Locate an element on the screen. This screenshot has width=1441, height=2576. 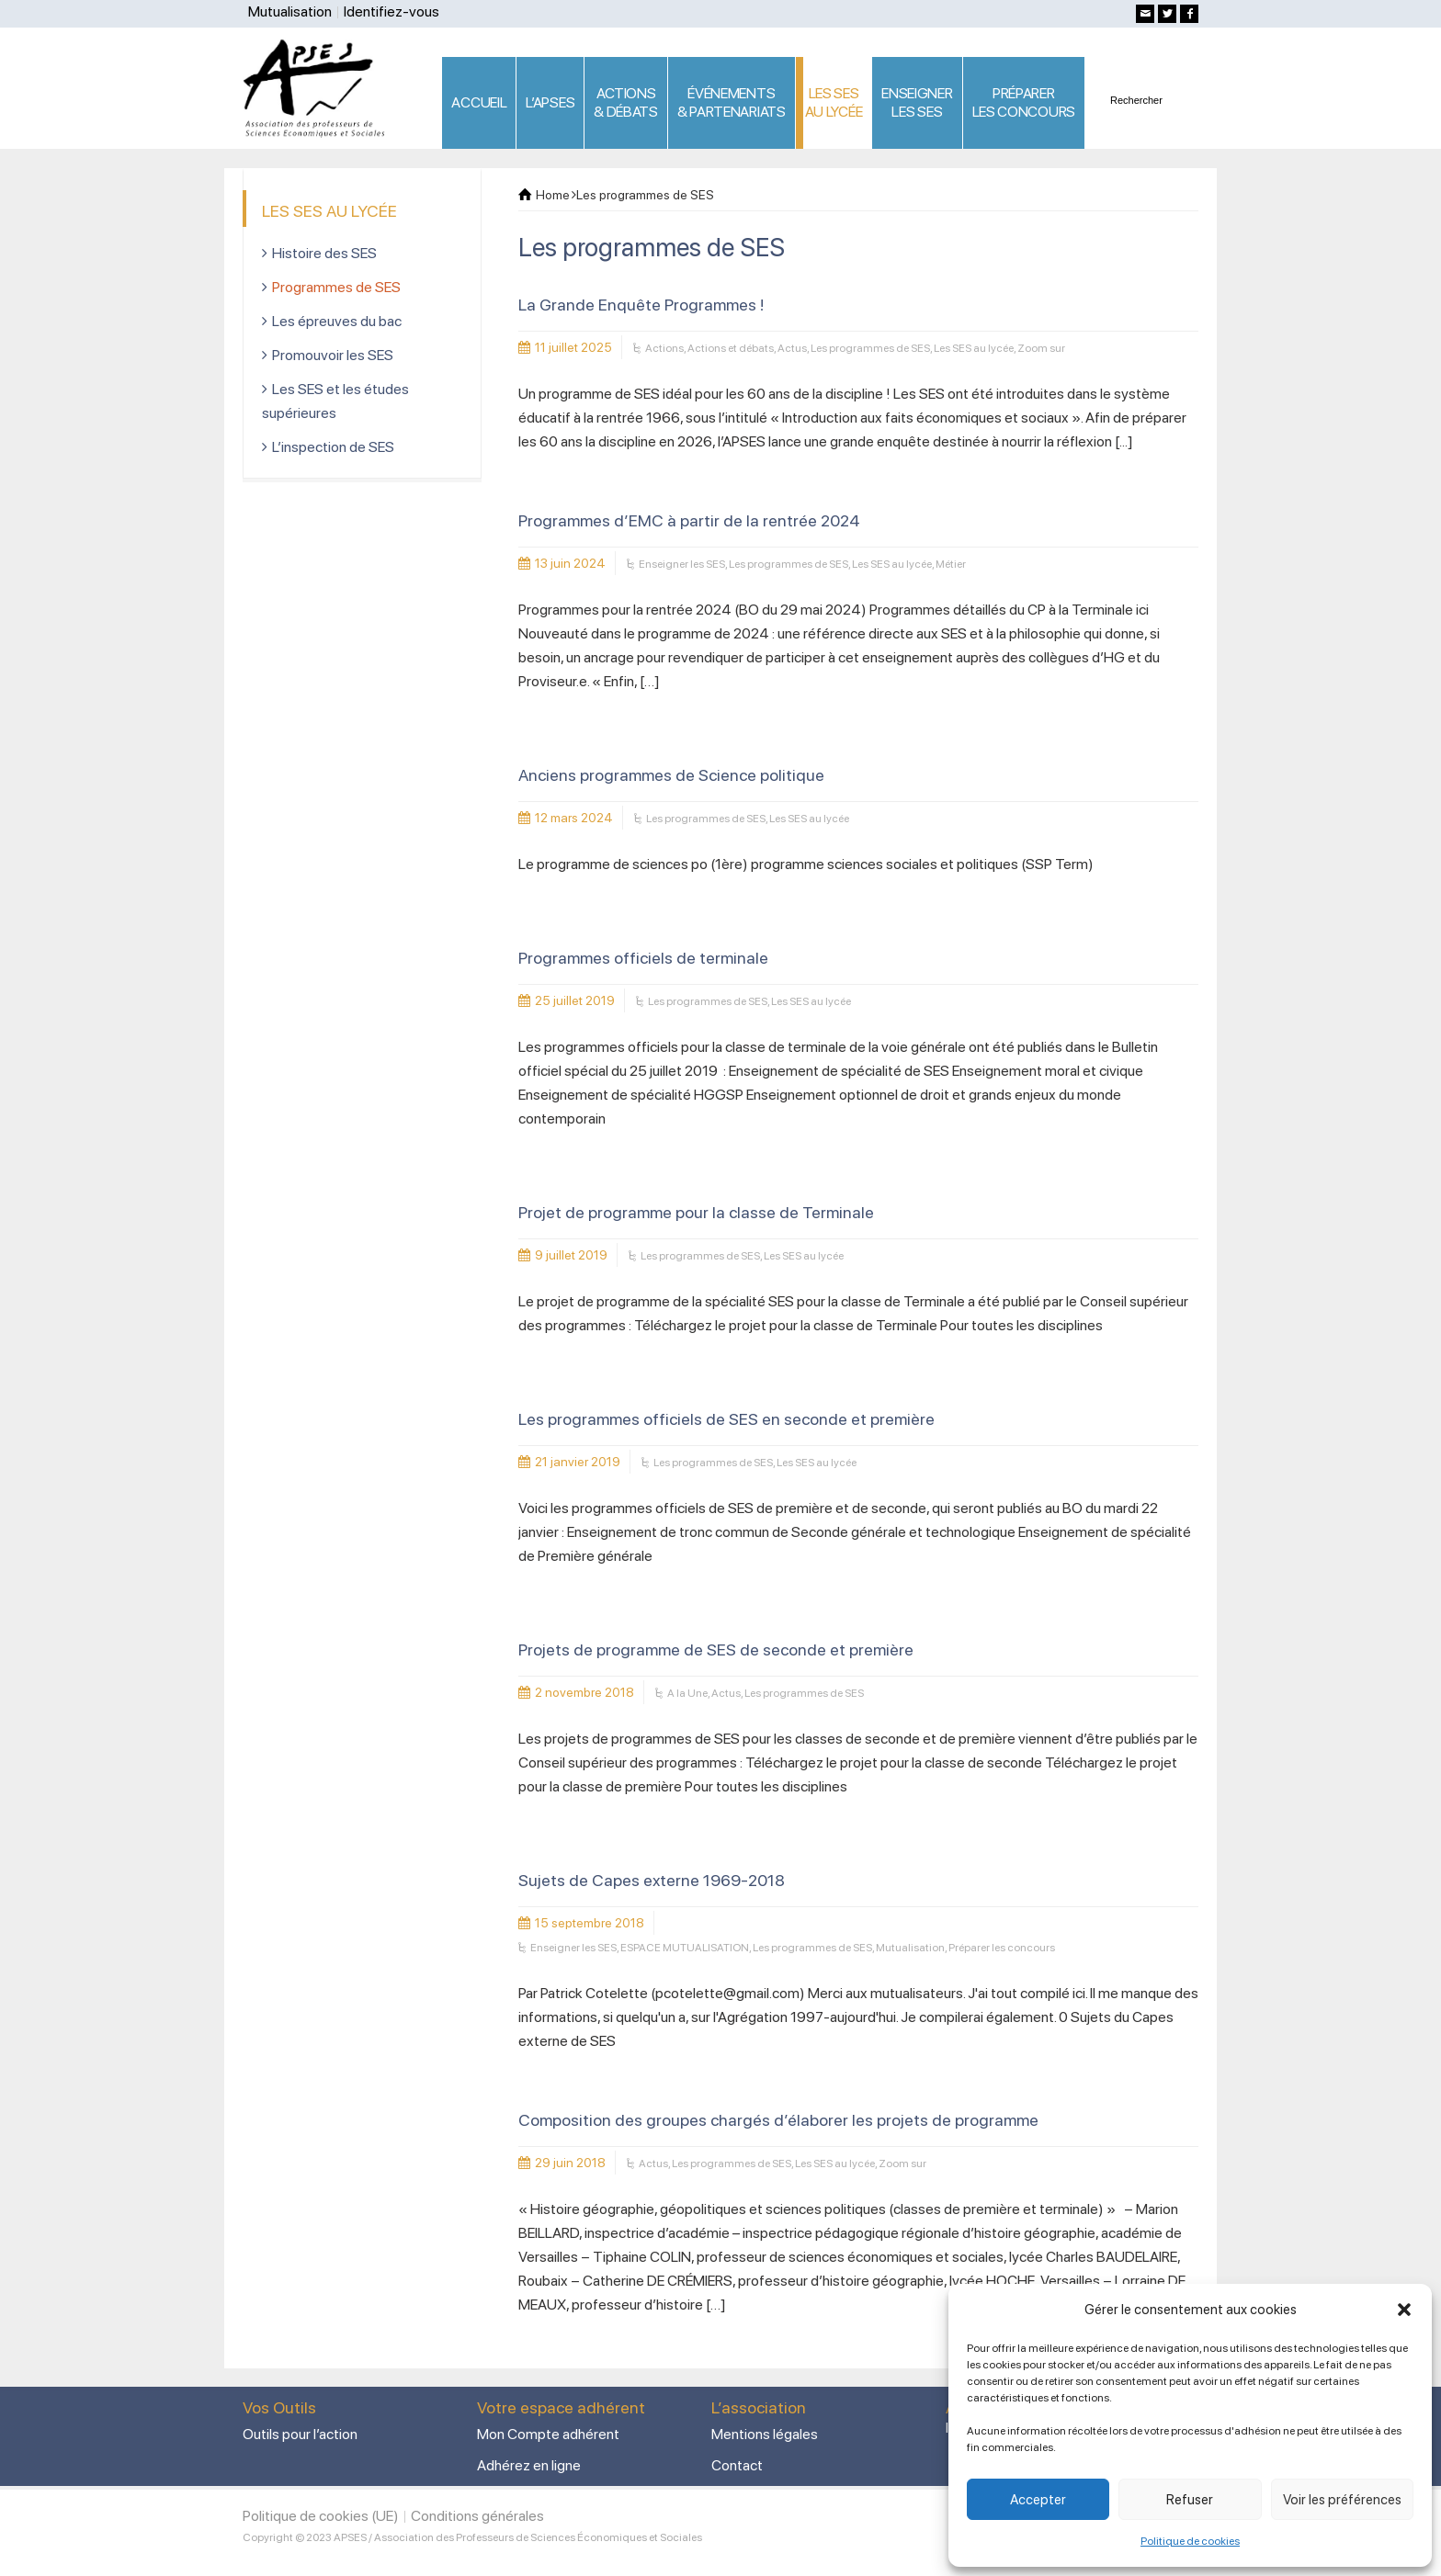
Les programmes de SES is located at coordinates (870, 348).